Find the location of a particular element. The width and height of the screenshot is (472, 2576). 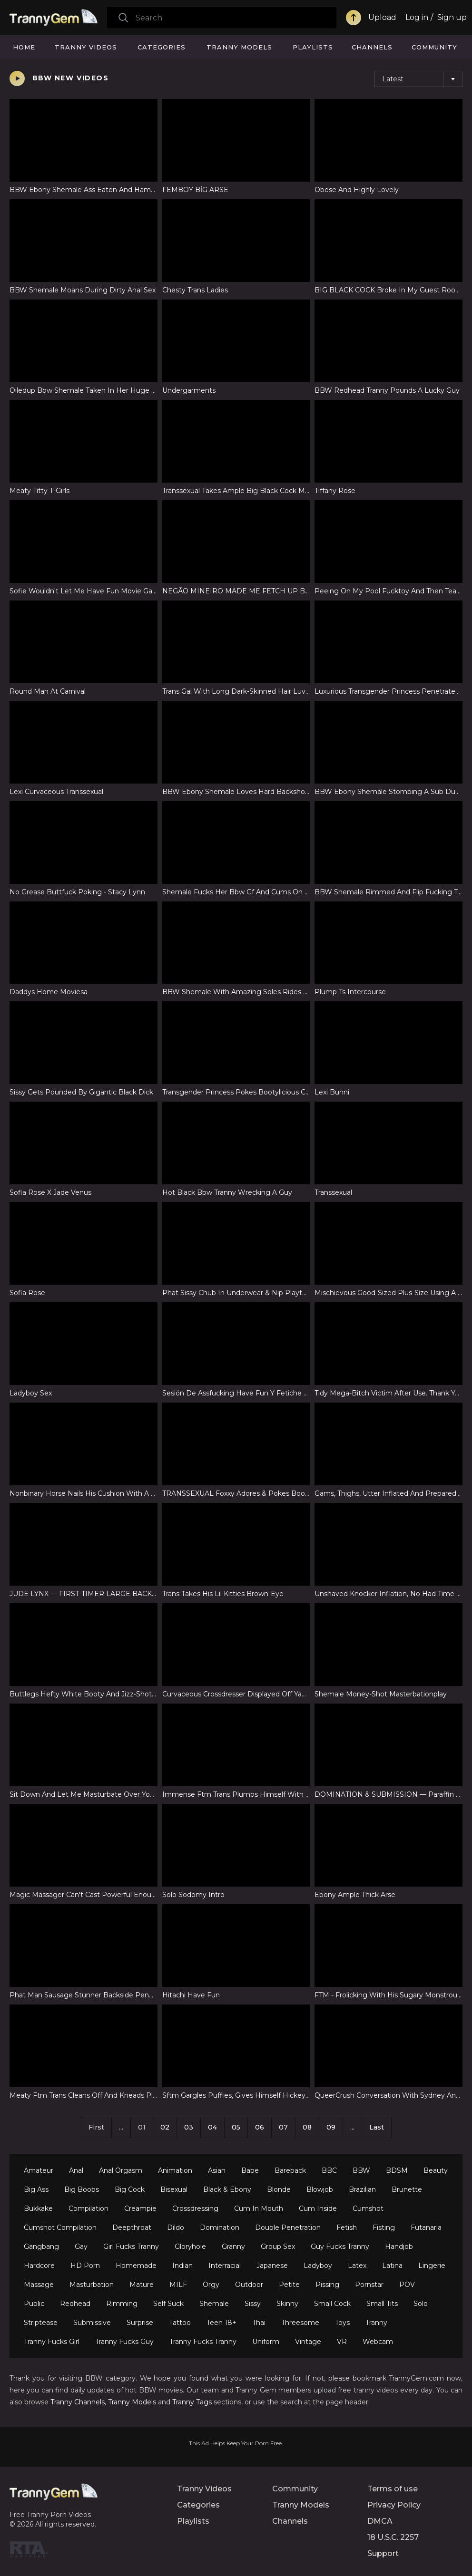

Compilation is located at coordinates (88, 2208).